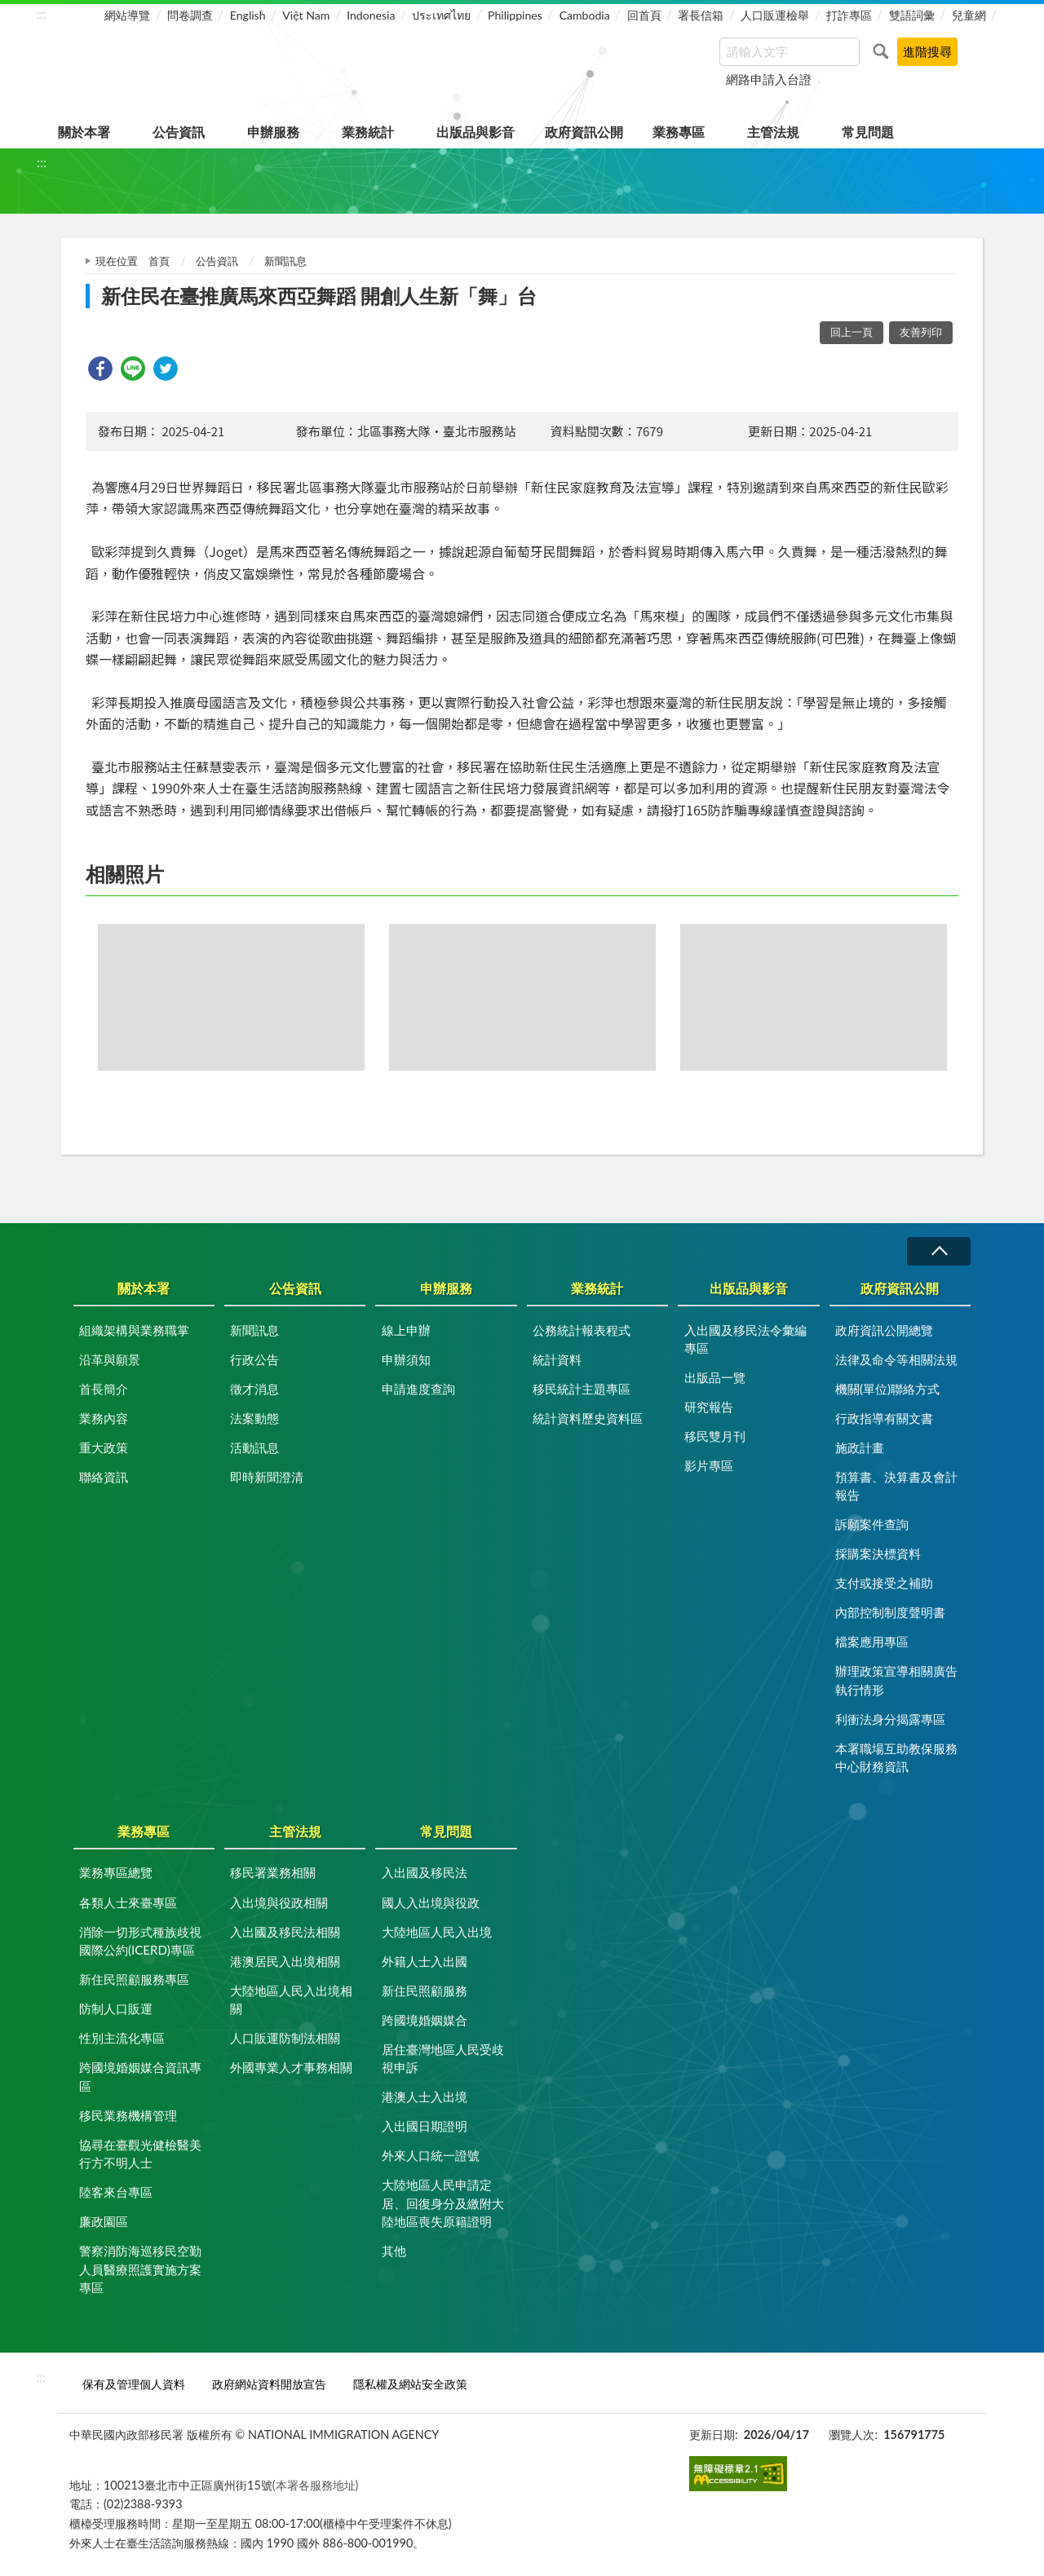 Image resolution: width=1044 pixels, height=2576 pixels. I want to click on 隱私權及網站安全政策, so click(410, 2384).